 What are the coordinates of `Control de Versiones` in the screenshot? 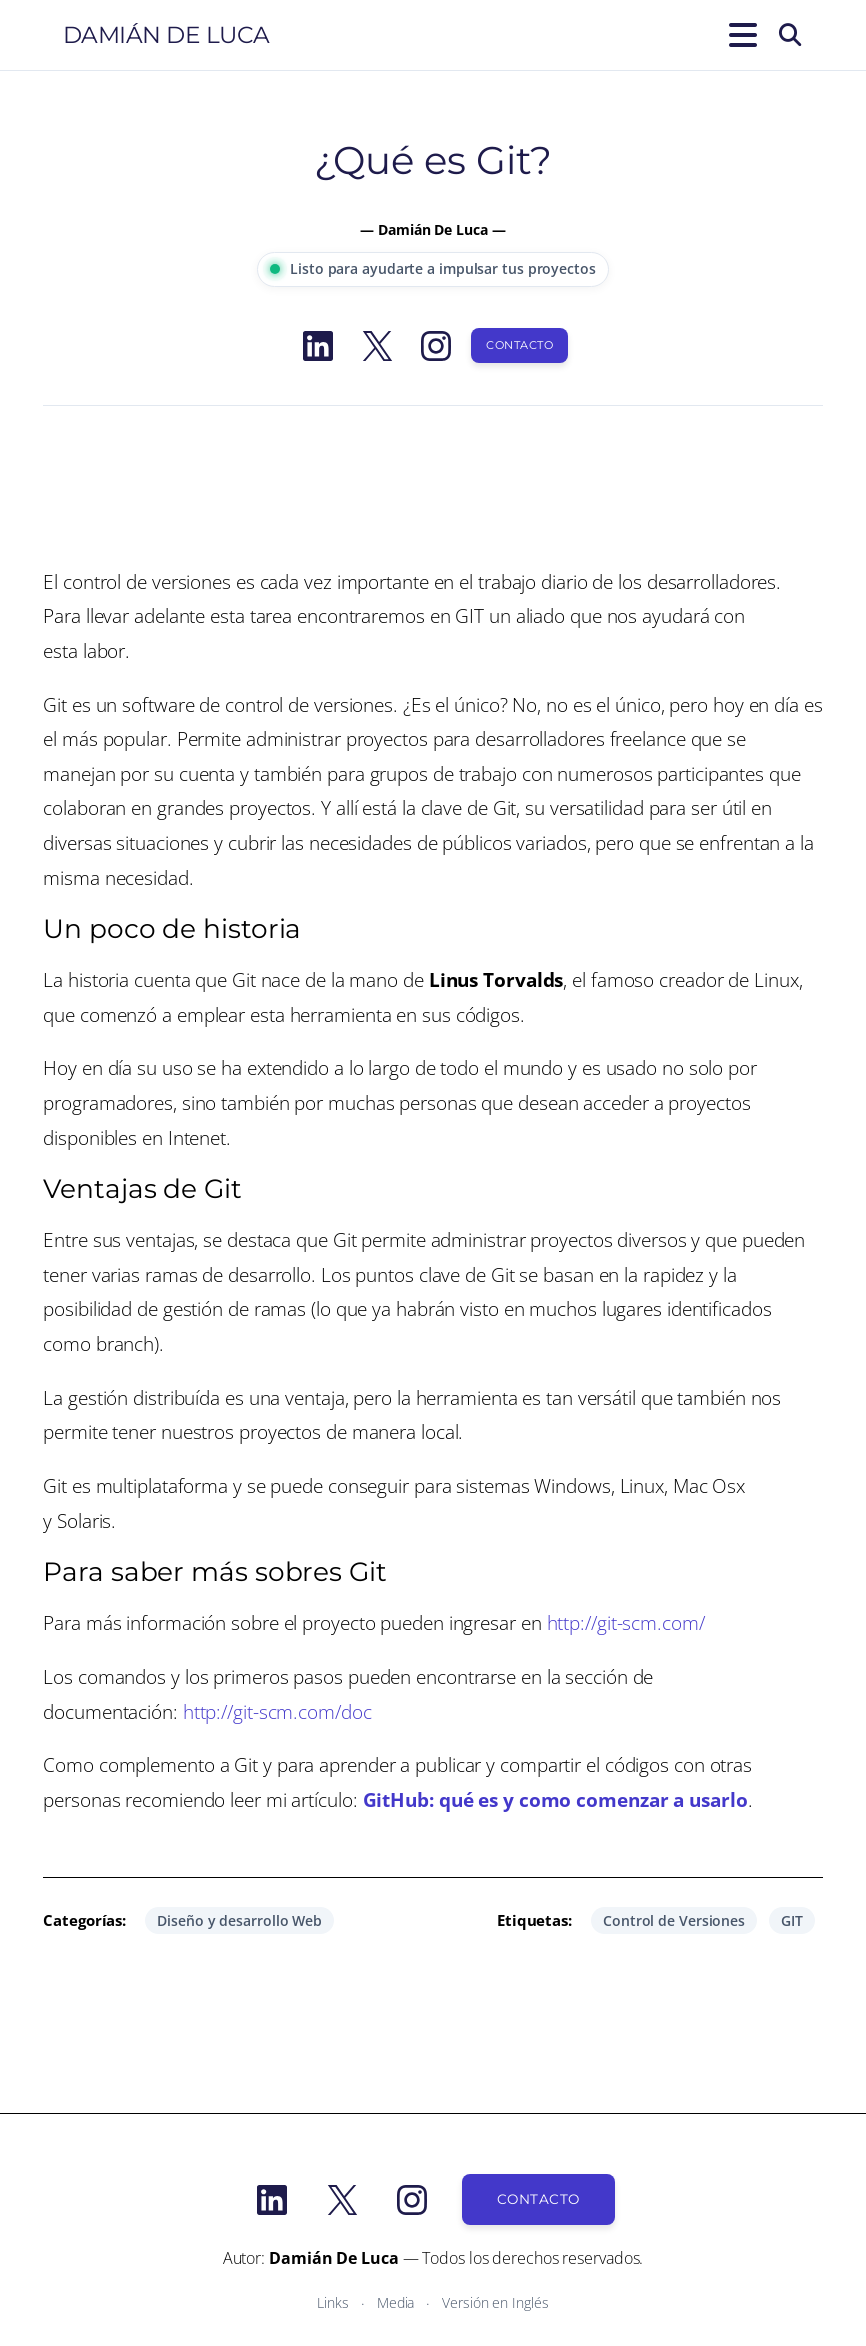 It's located at (674, 1920).